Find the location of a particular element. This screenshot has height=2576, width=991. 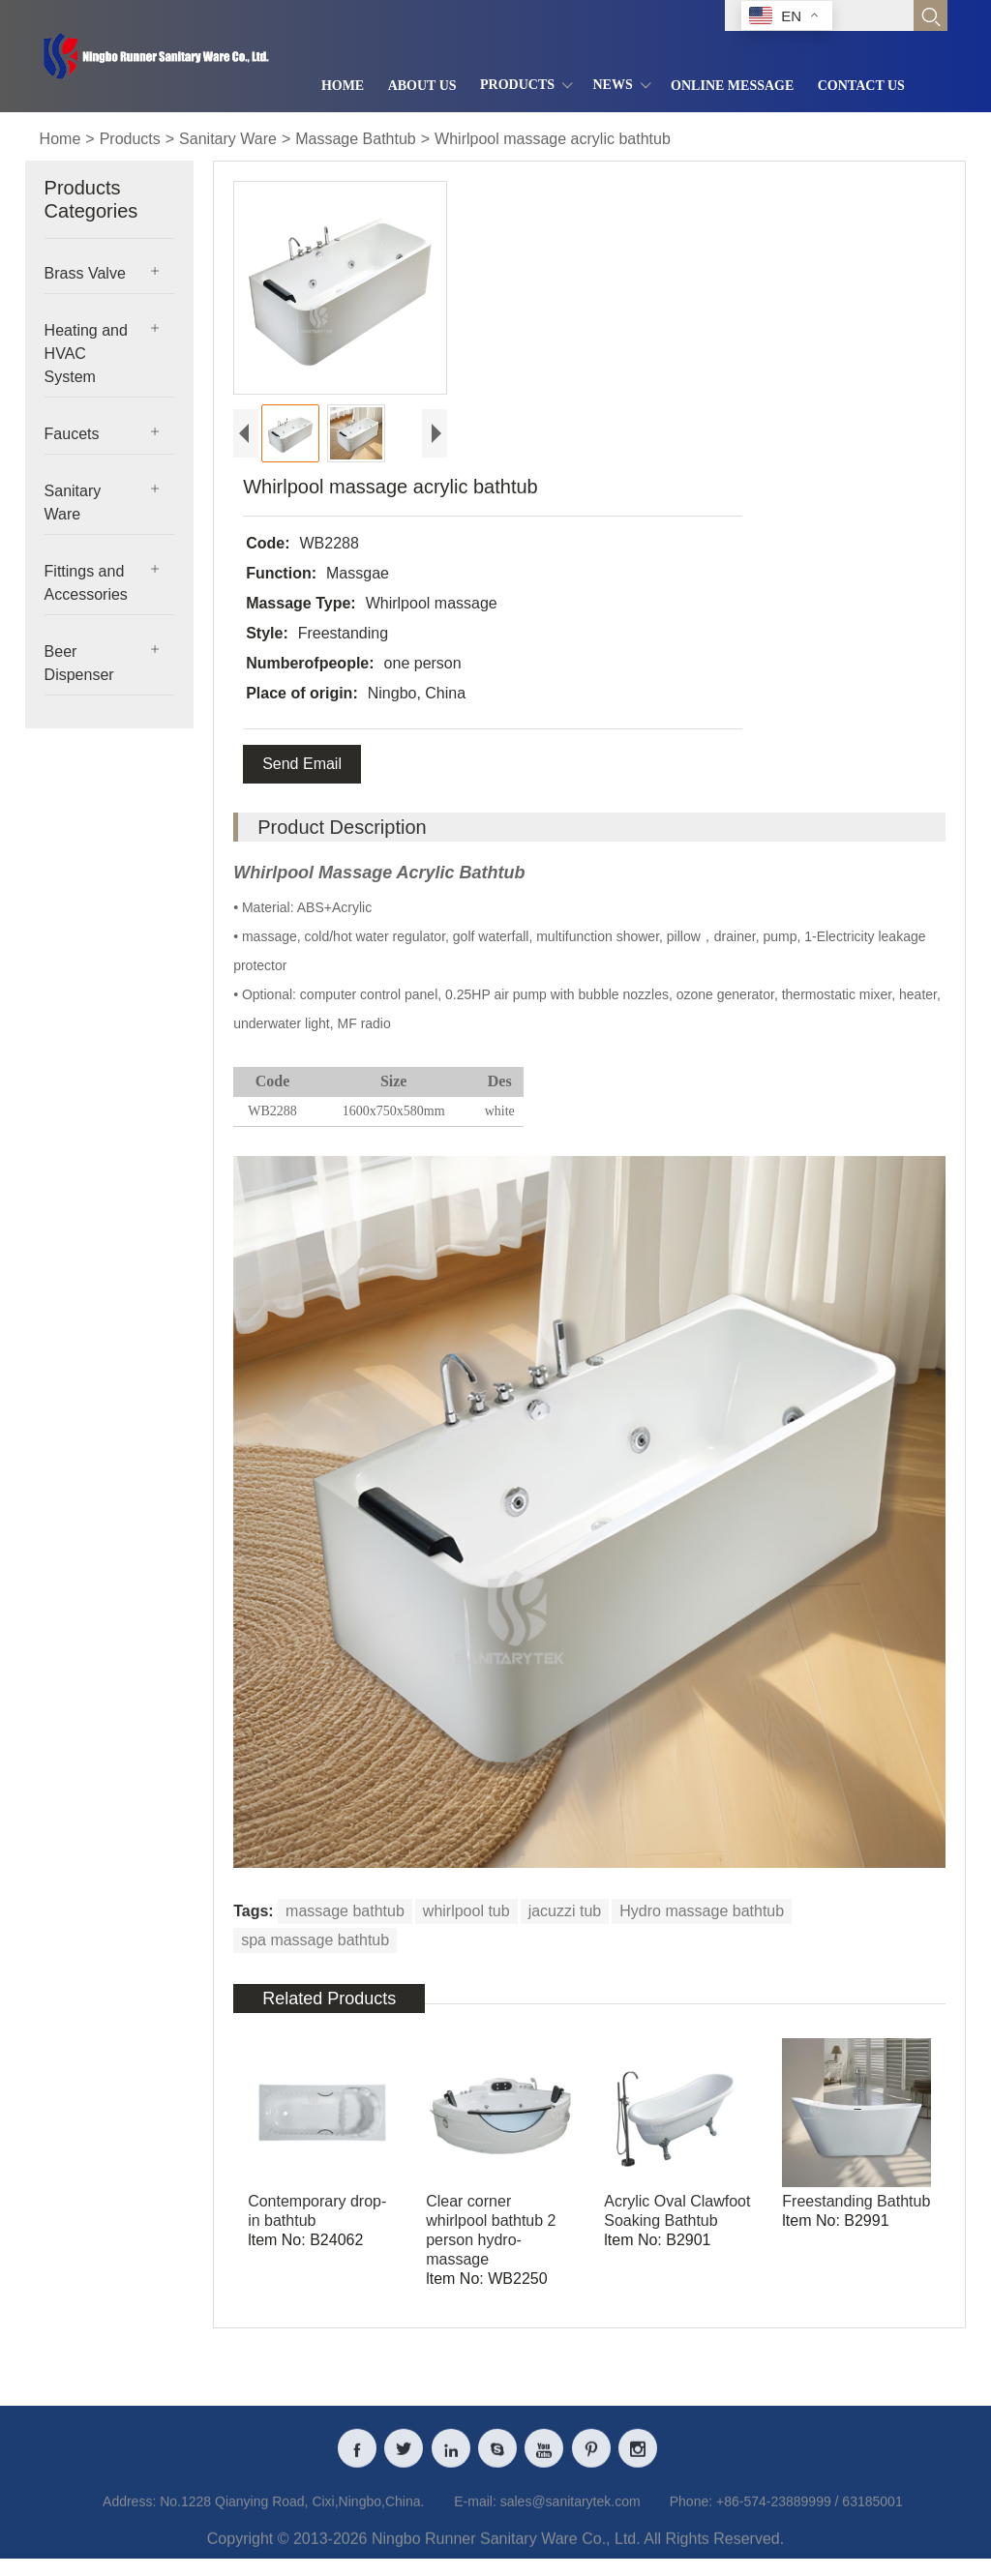

Fittings and Accessories is located at coordinates (86, 583).